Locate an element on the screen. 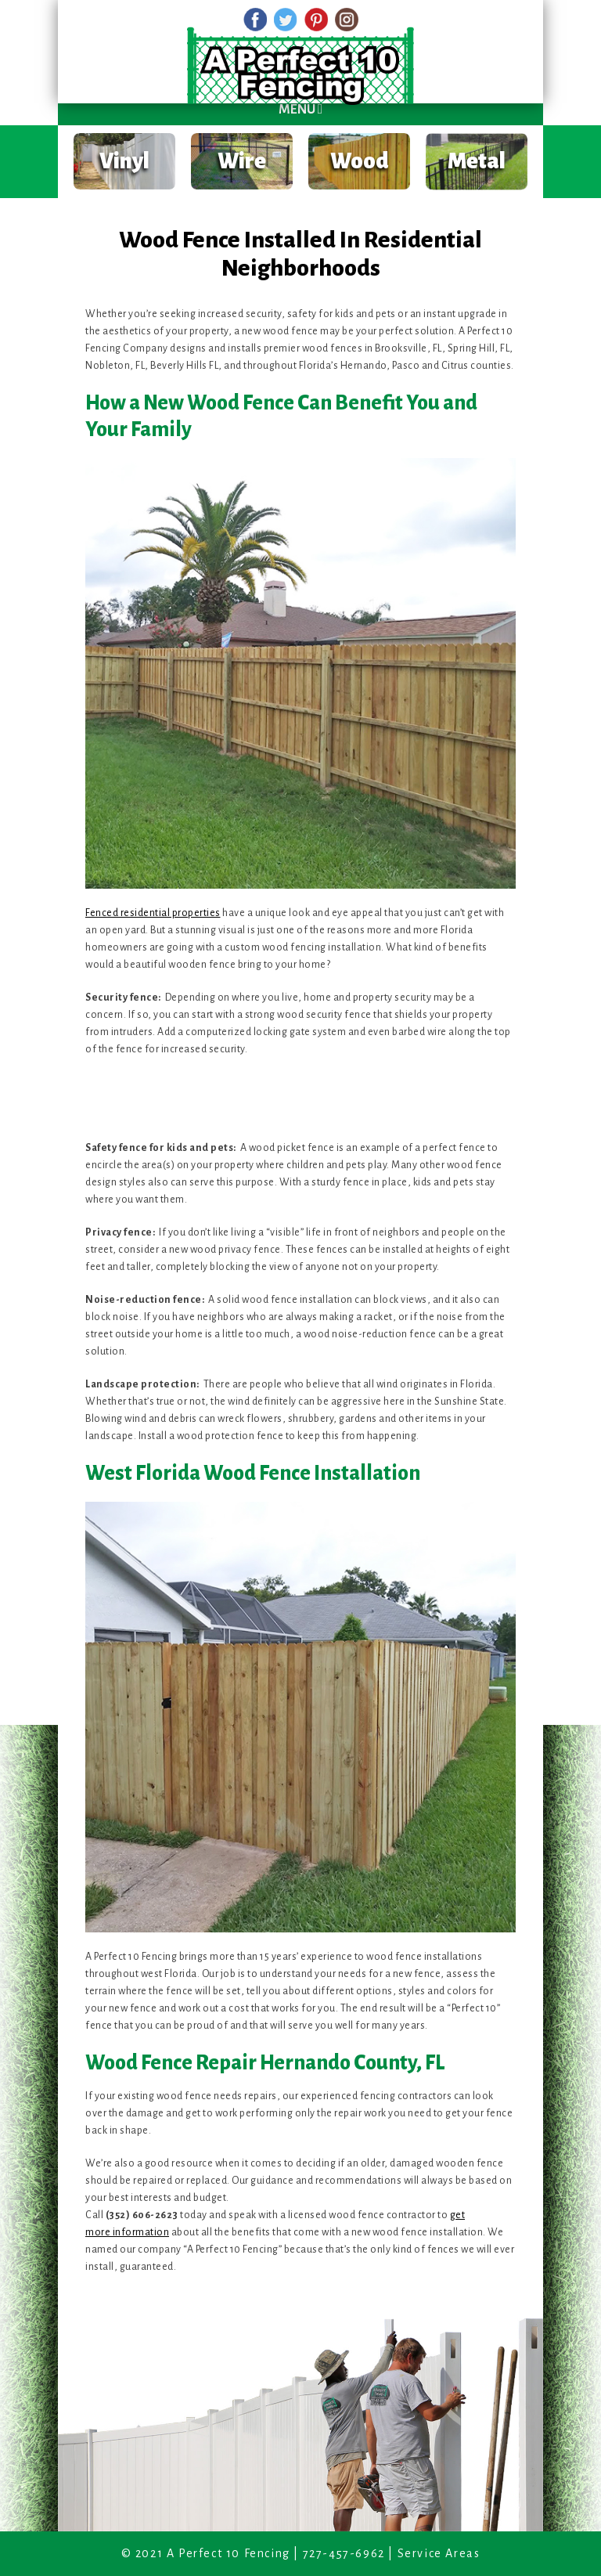 This screenshot has width=601, height=2576. Service Areas is located at coordinates (439, 2553).